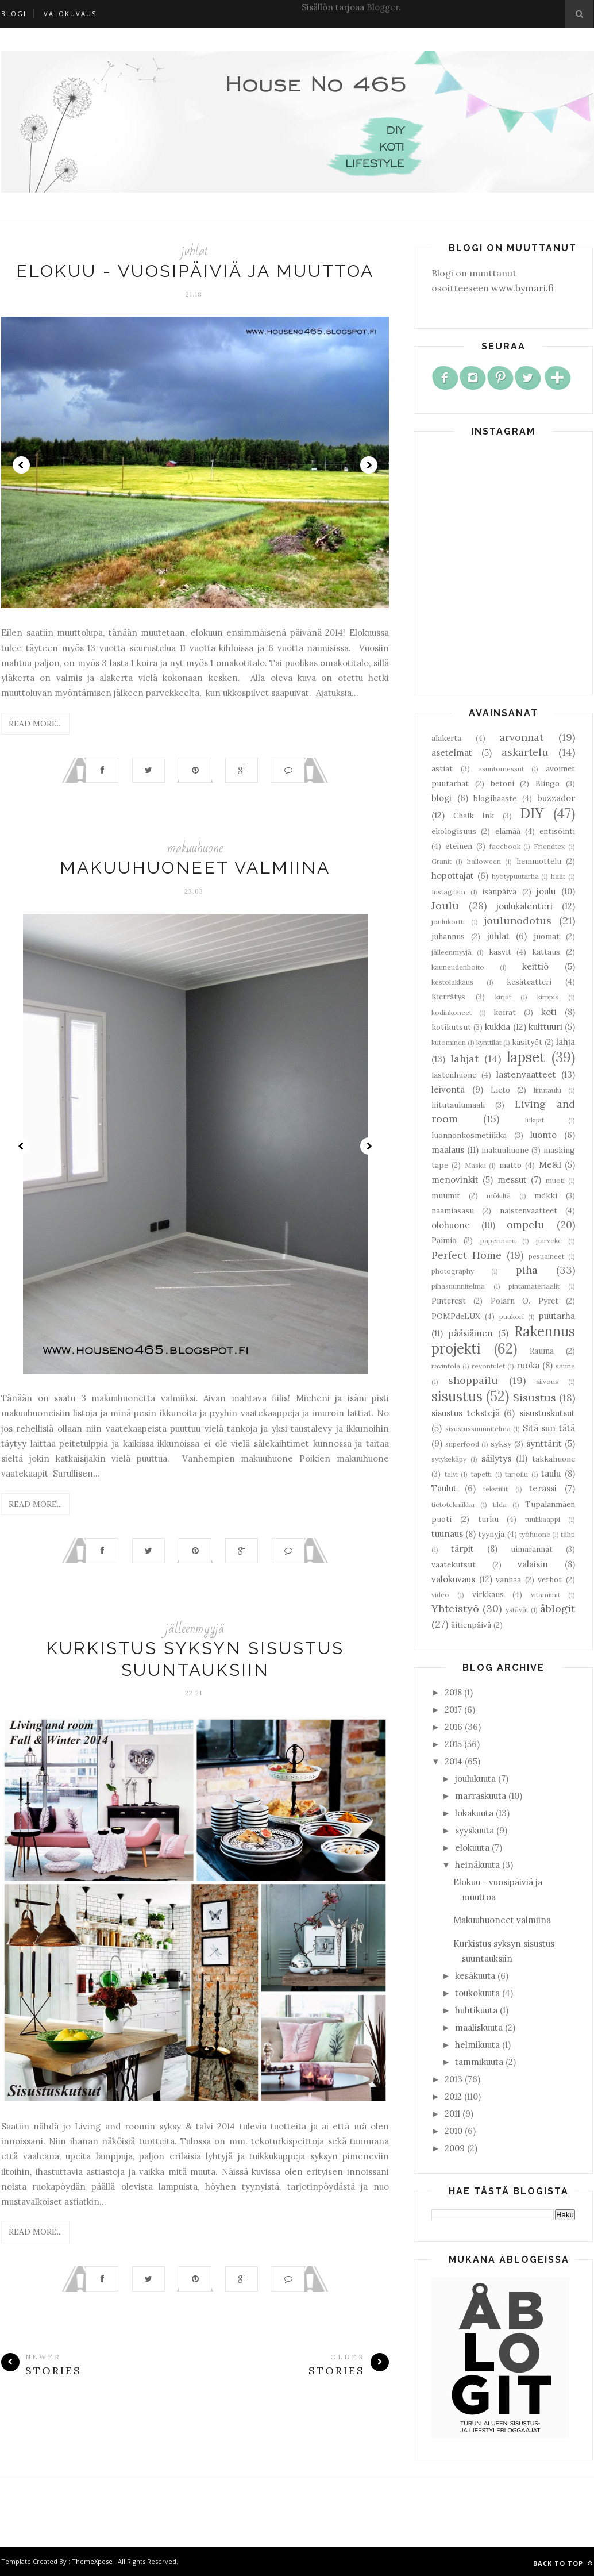  What do you see at coordinates (557, 1608) in the screenshot?
I see `åblogit` at bounding box center [557, 1608].